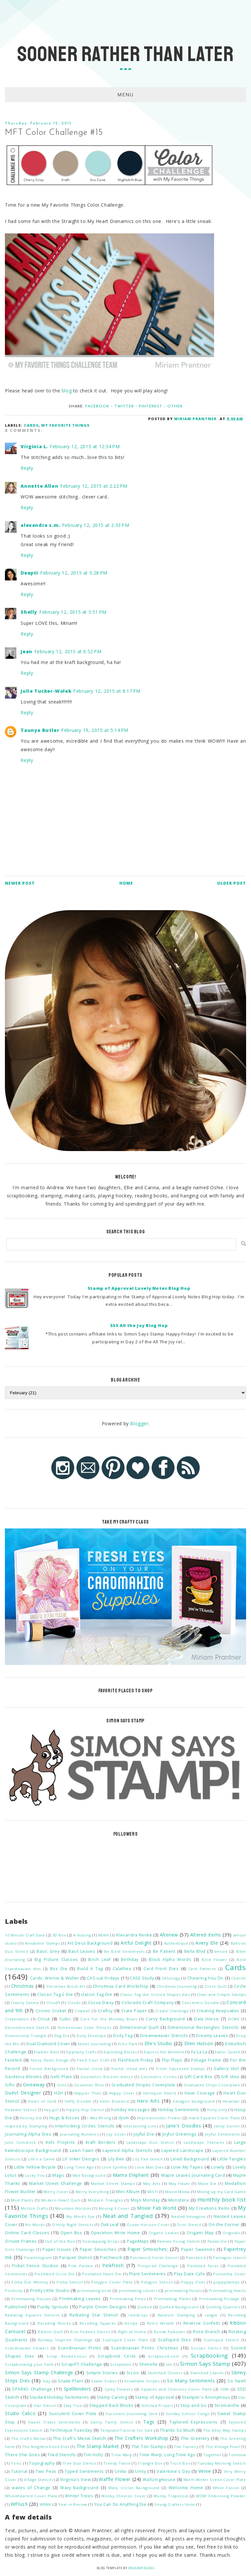 The width and height of the screenshot is (251, 2576). What do you see at coordinates (56, 1959) in the screenshot?
I see `Big Picture Classes` at bounding box center [56, 1959].